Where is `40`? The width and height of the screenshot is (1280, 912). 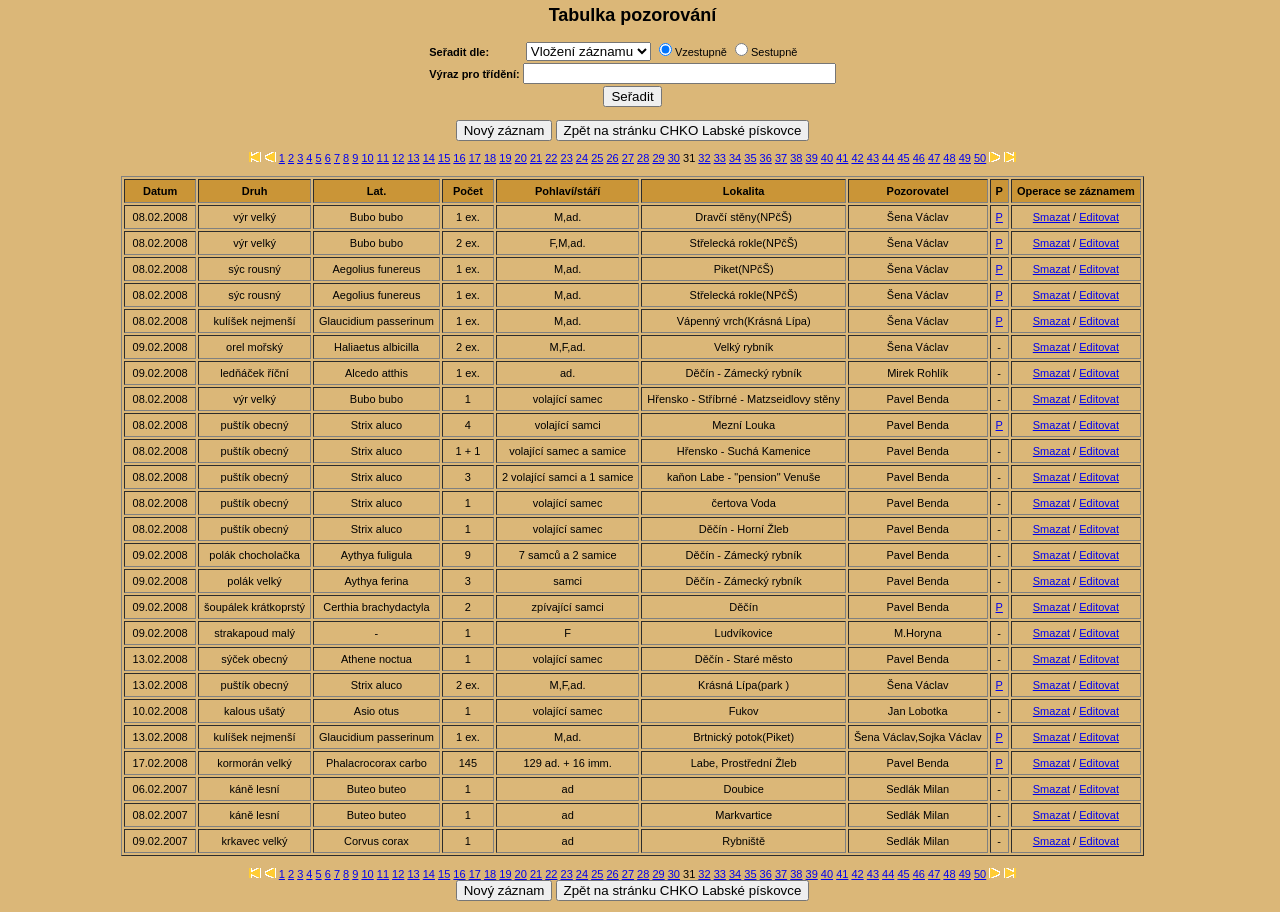 40 is located at coordinates (827, 158).